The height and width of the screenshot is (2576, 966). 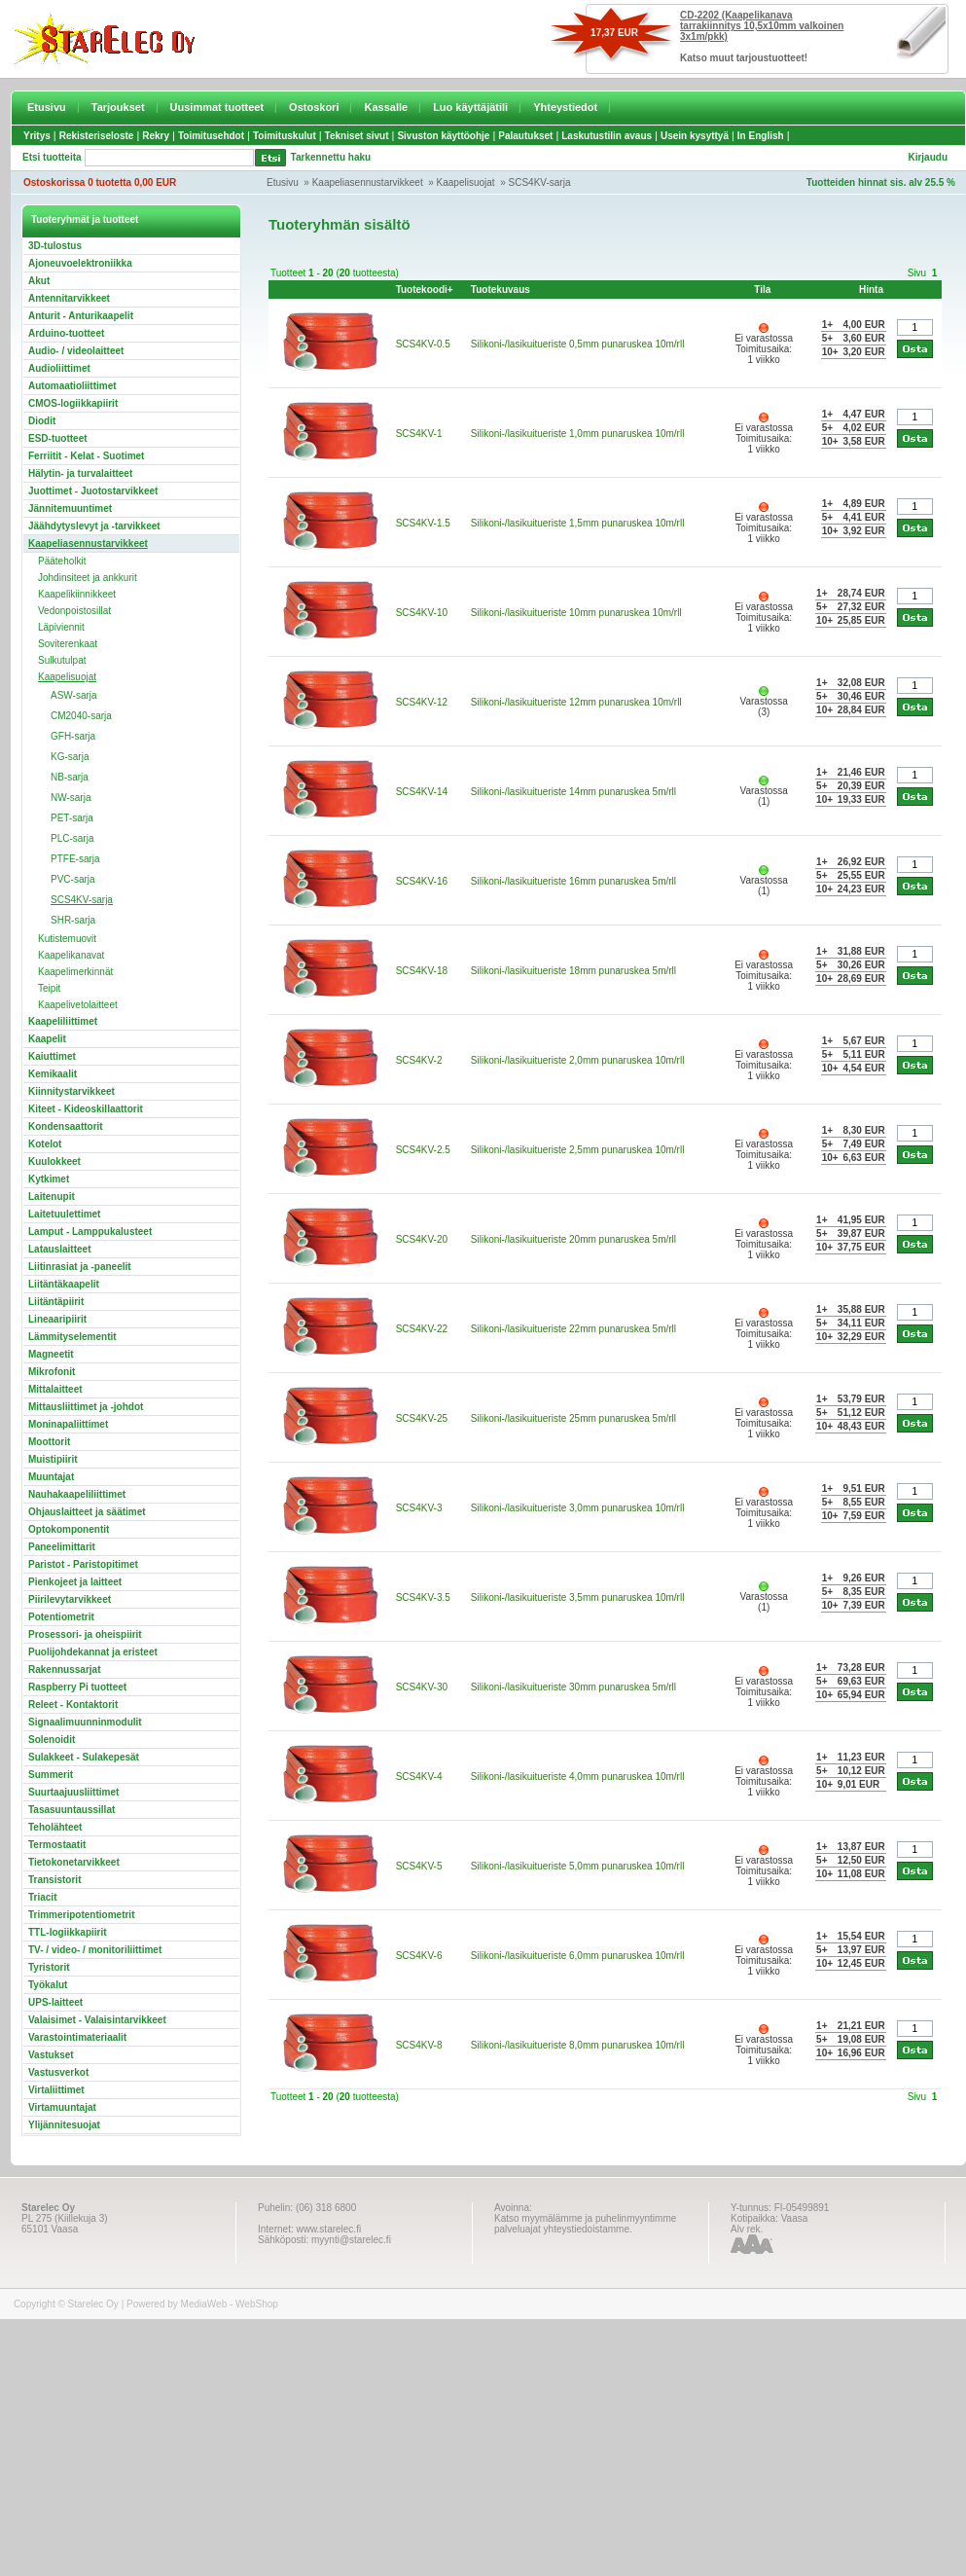 I want to click on Hälytin- ja turvalaitteet, so click(x=80, y=473).